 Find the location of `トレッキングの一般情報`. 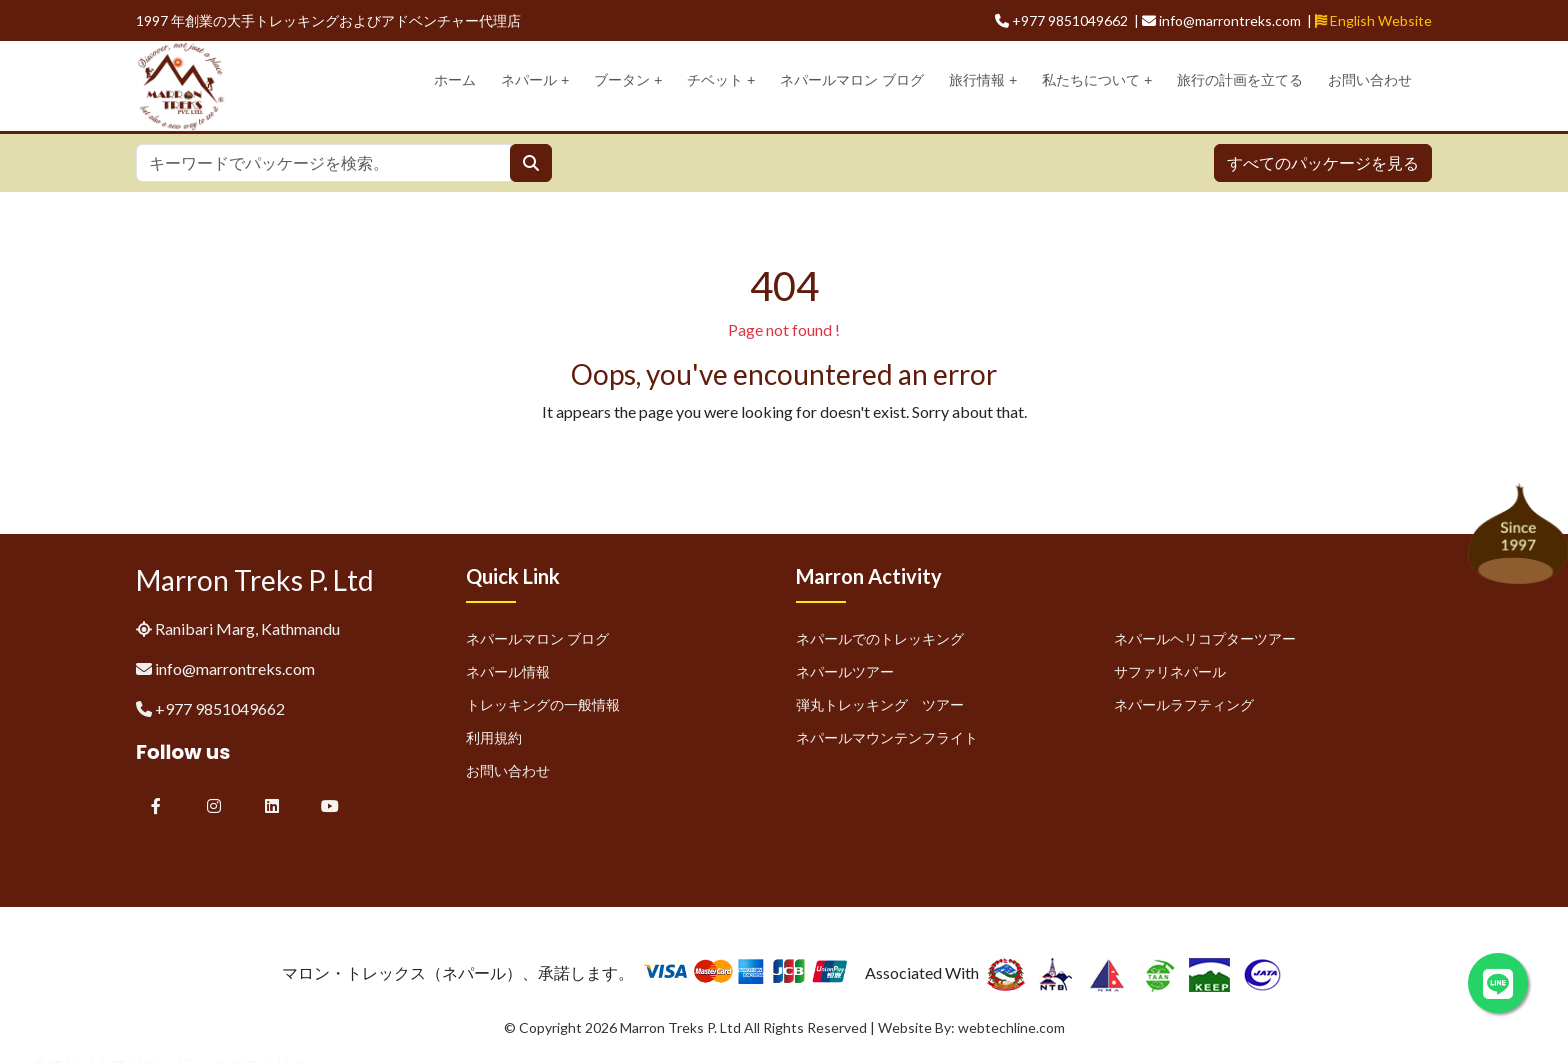

トレッキングの一般情報 is located at coordinates (543, 704).